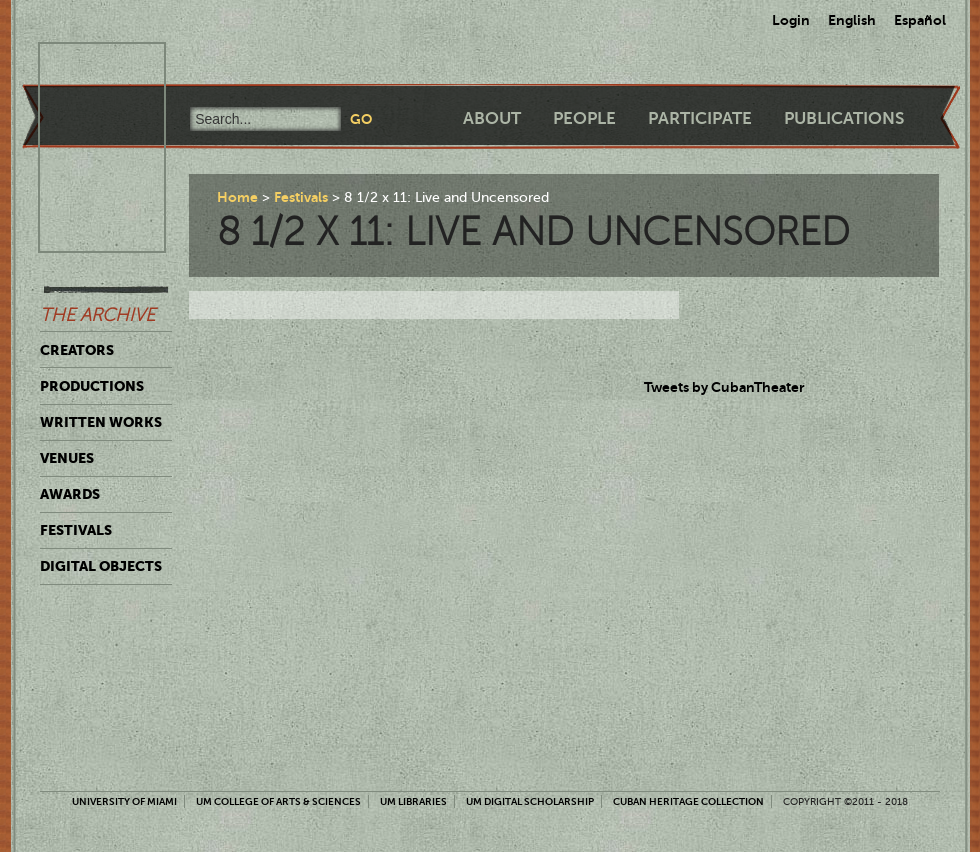  Describe the element at coordinates (76, 530) in the screenshot. I see `Festivals` at that location.